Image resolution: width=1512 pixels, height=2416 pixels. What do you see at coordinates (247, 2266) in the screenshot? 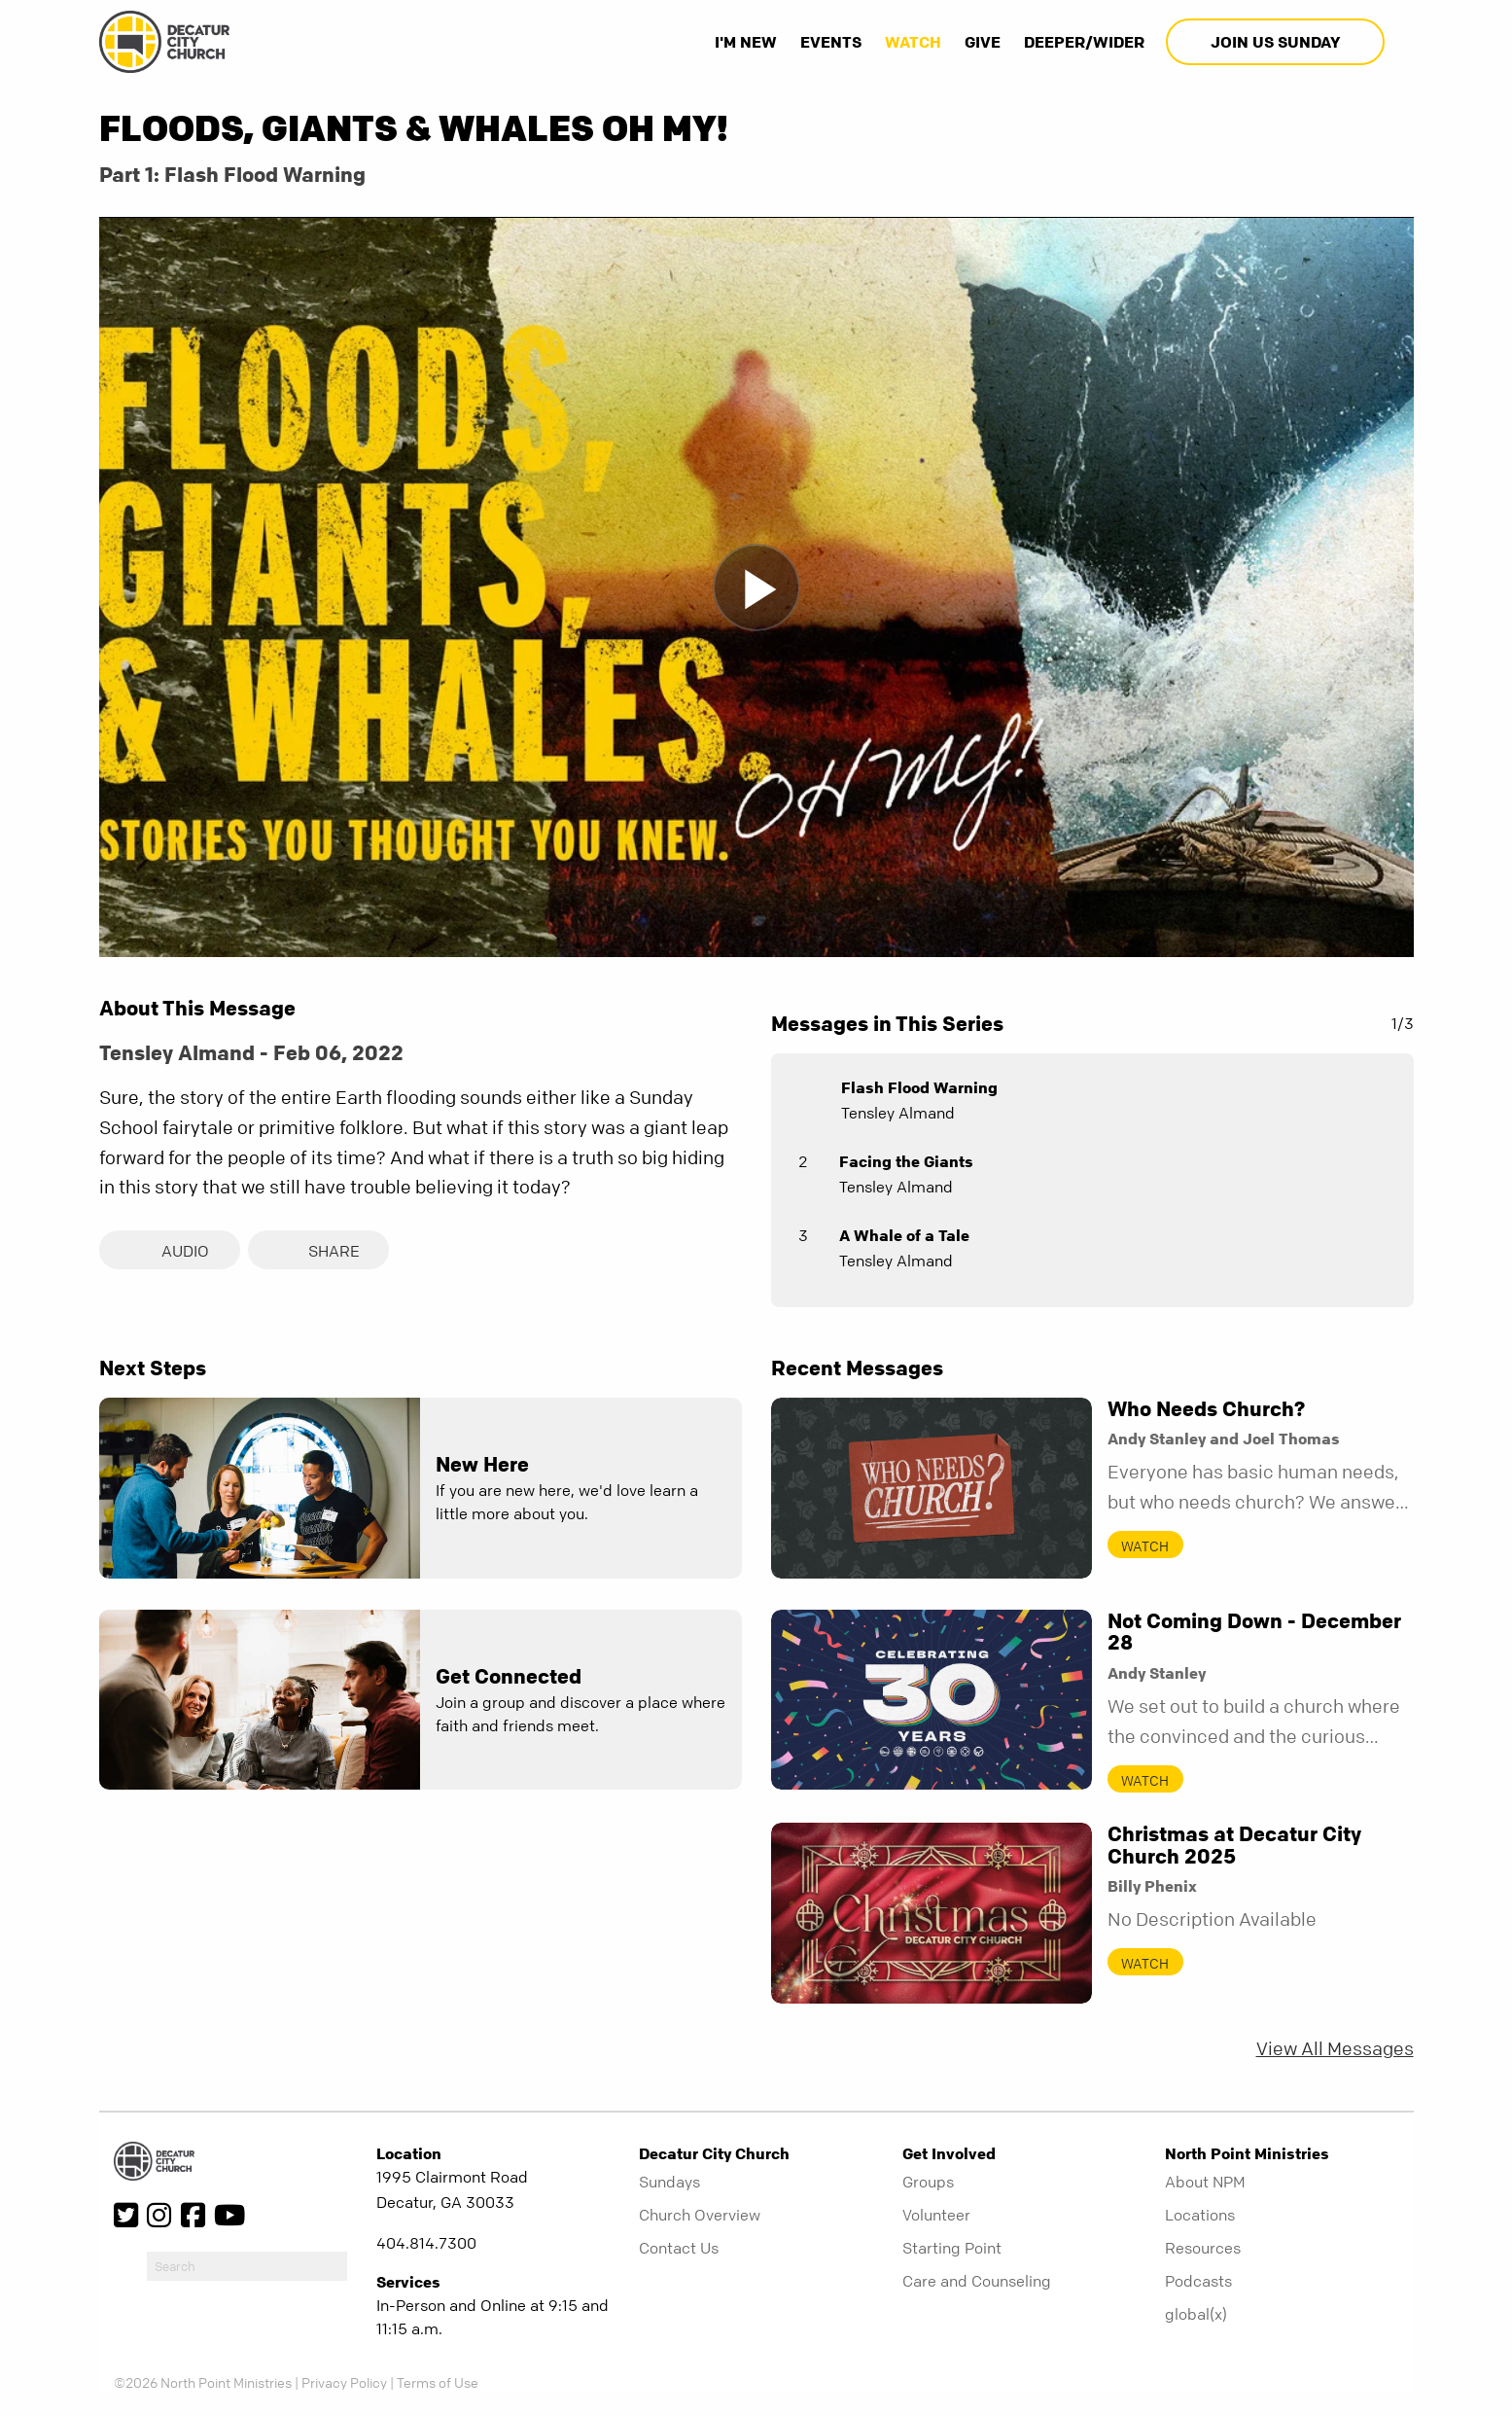
I see `[do-search]` at bounding box center [247, 2266].